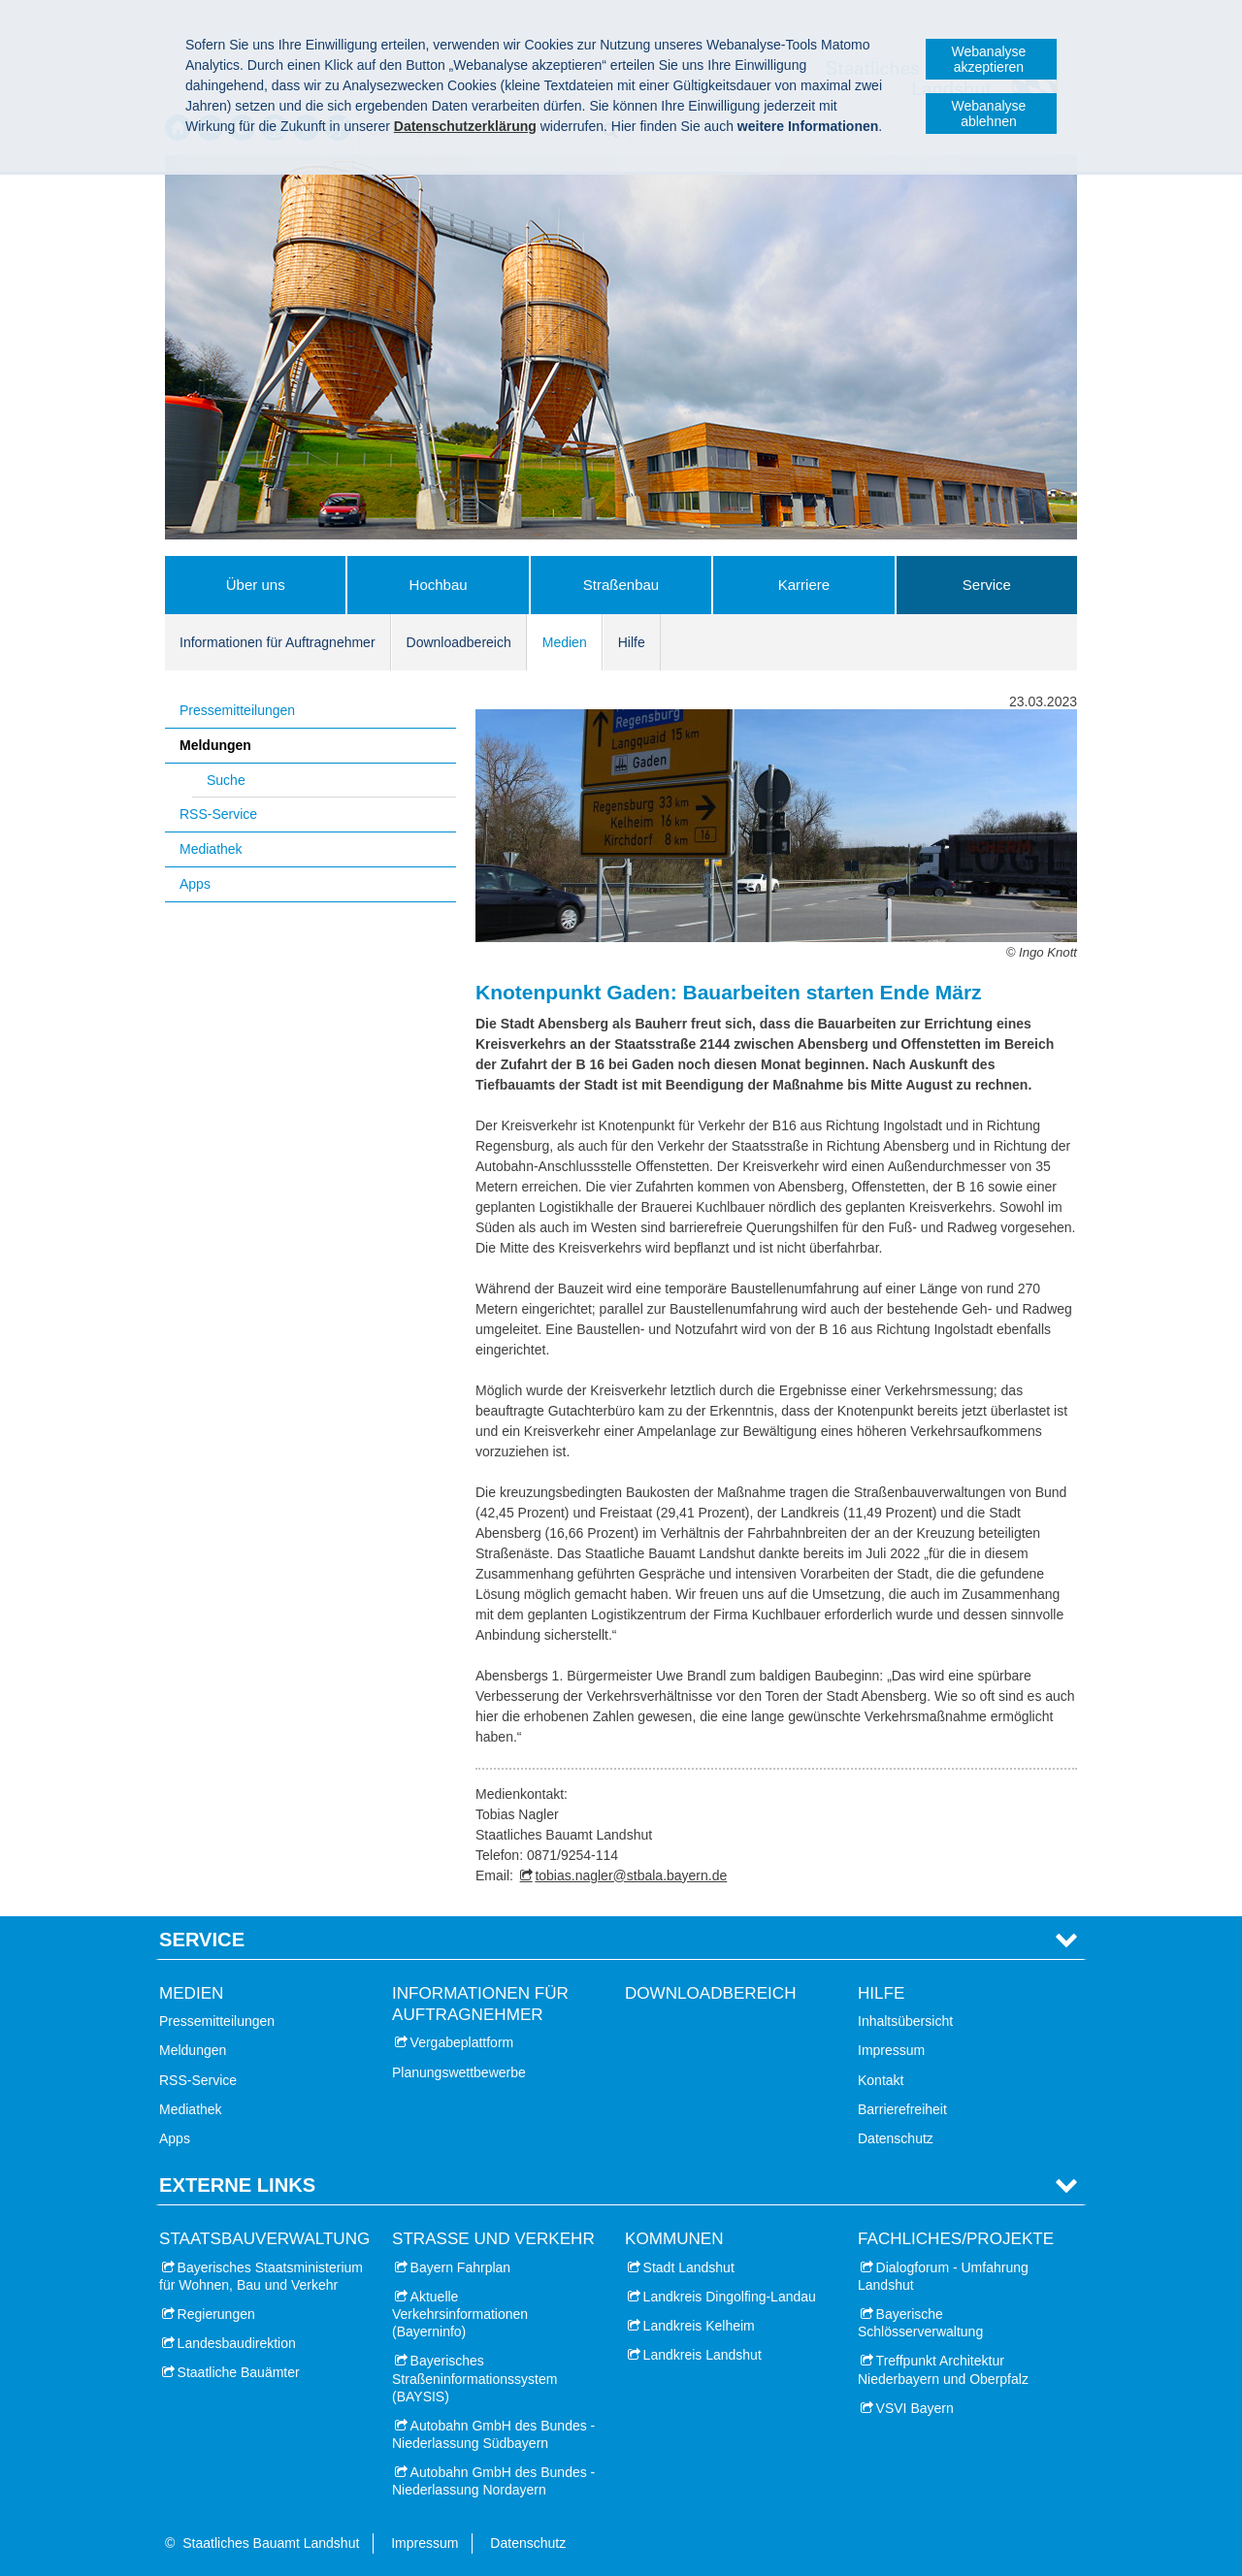 This screenshot has width=1242, height=2576. Describe the element at coordinates (202, 1939) in the screenshot. I see `Service [tab]` at that location.